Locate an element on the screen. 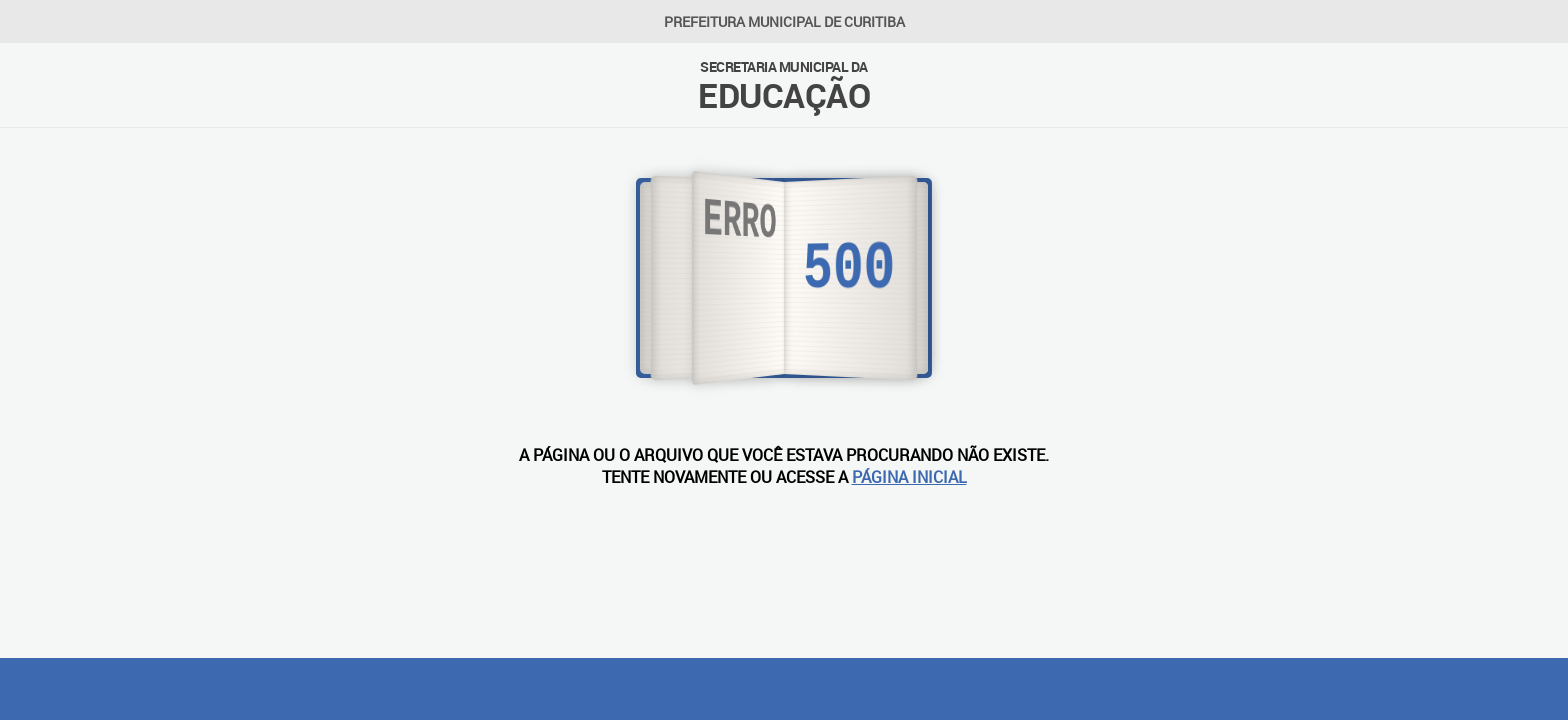 The height and width of the screenshot is (720, 1568). PÁGINA INICIAL is located at coordinates (909, 477).